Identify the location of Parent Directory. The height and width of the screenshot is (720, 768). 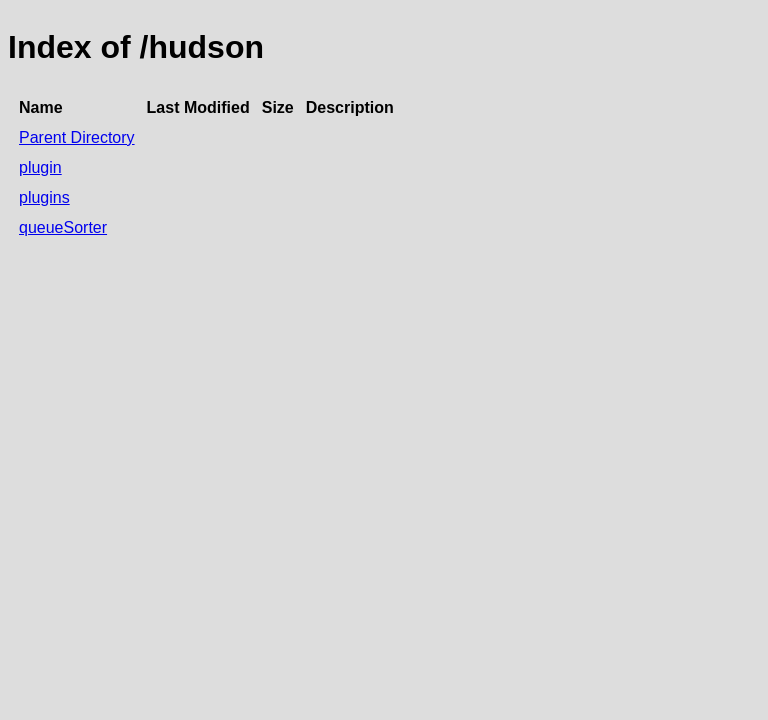
(77, 137).